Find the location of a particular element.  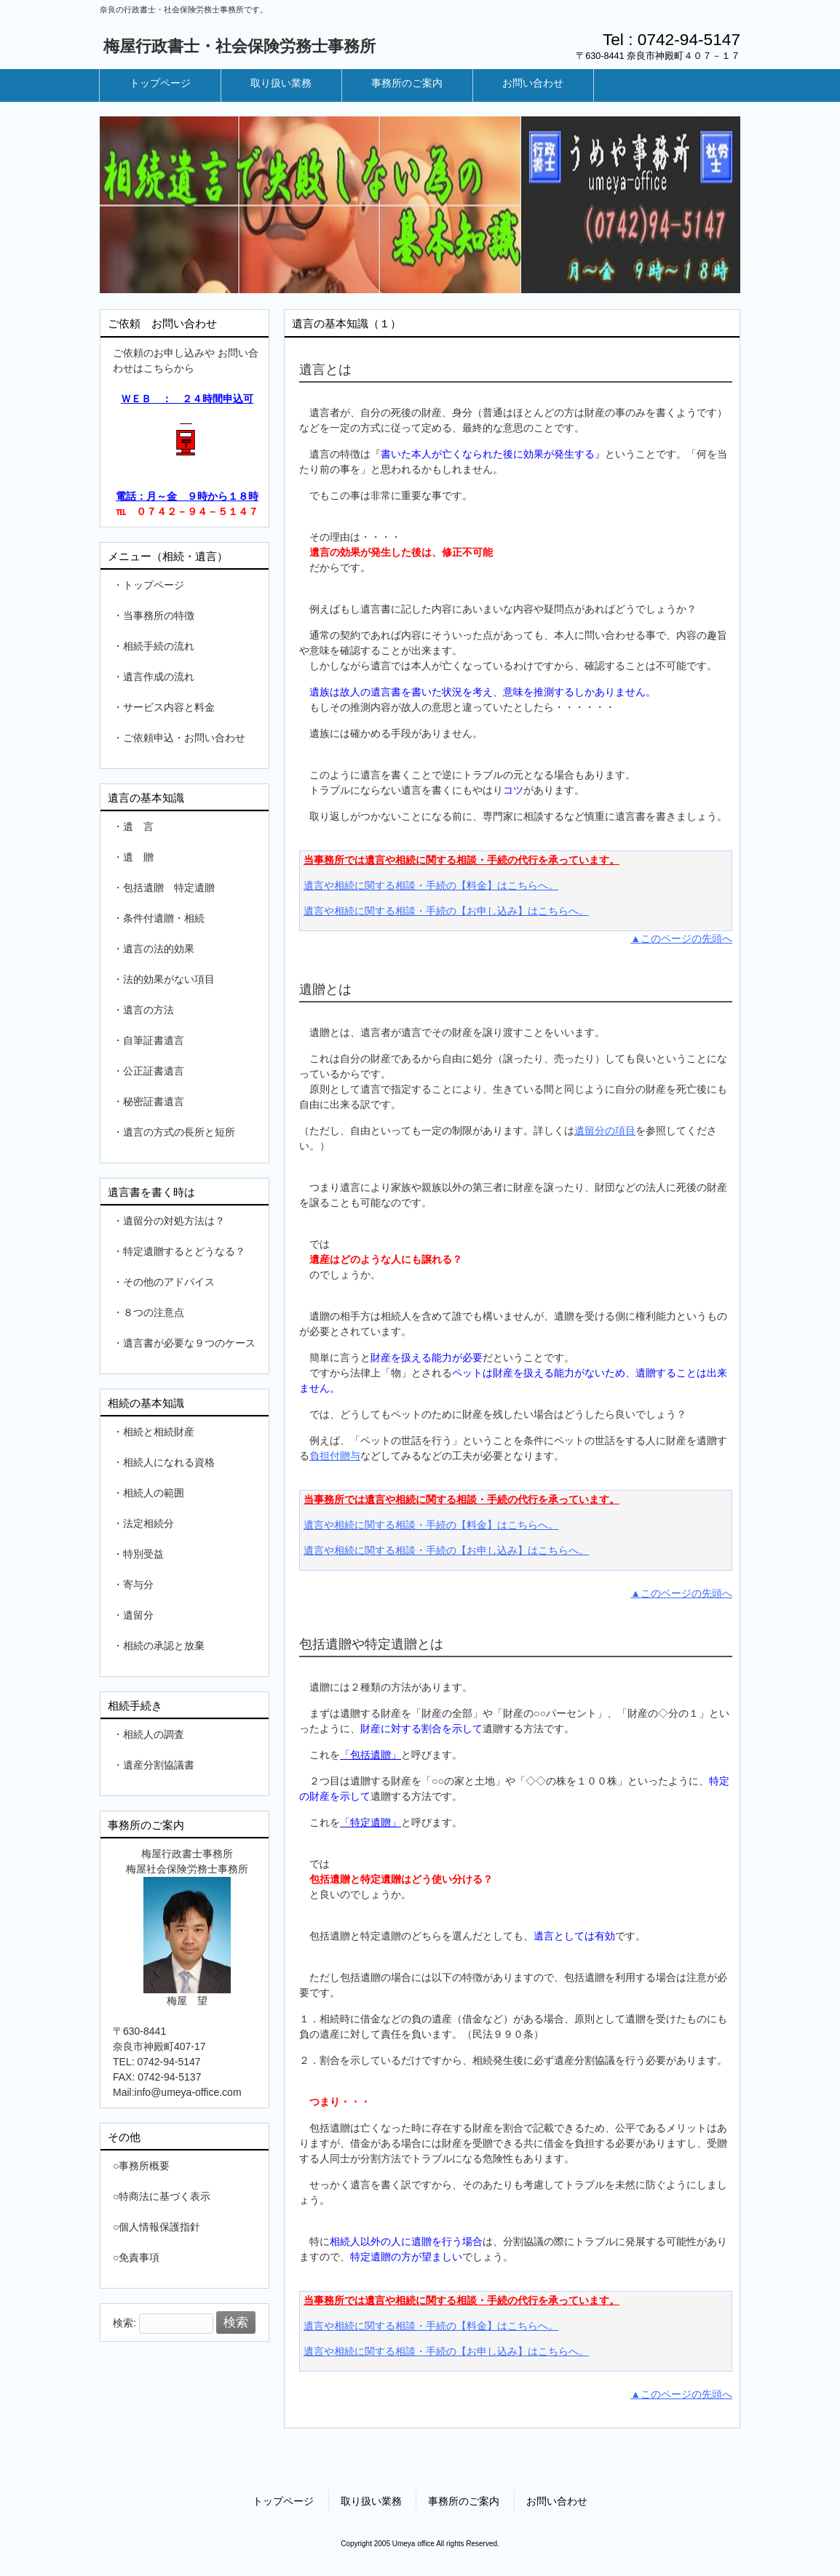

相続人になれる資格 is located at coordinates (169, 1462).